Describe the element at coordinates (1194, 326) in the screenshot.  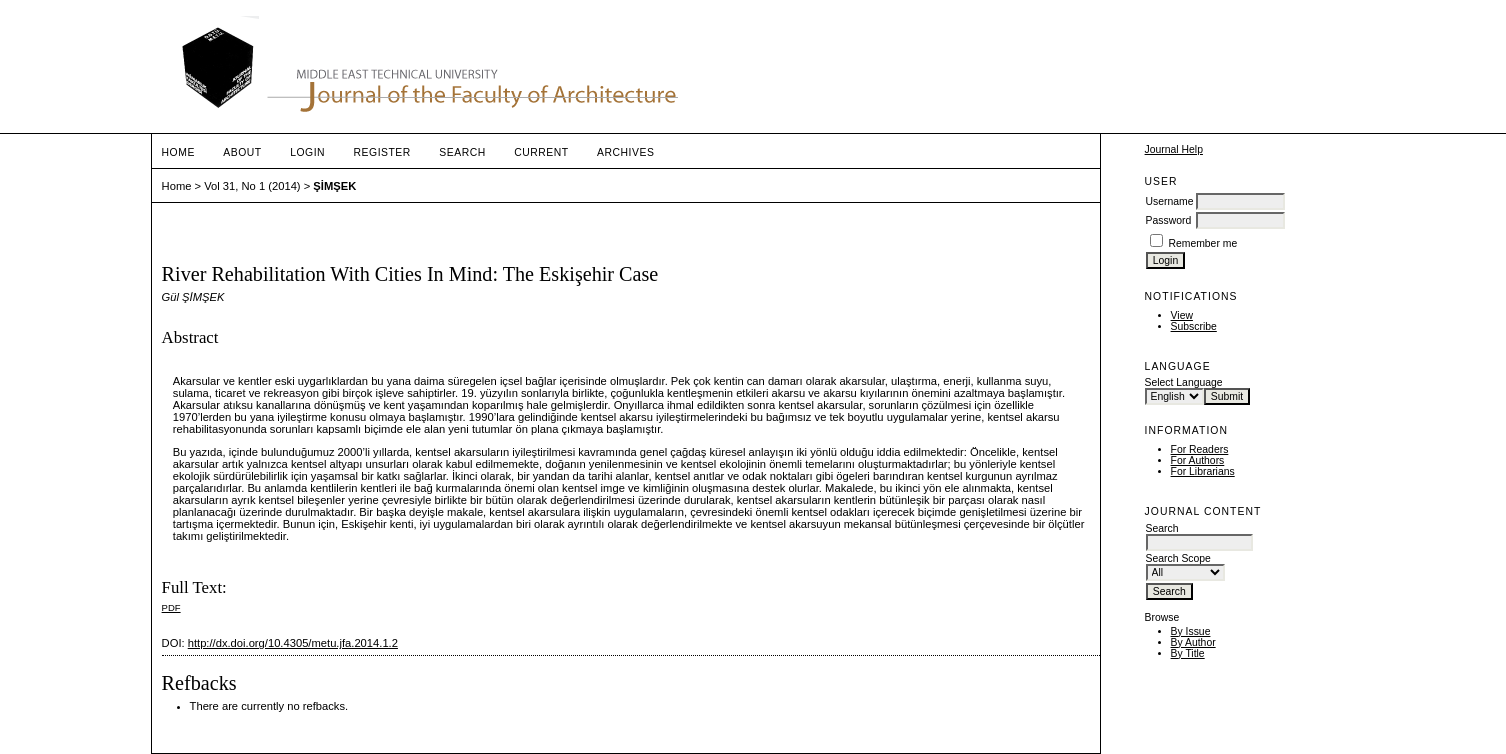
I see `Subscribe` at that location.